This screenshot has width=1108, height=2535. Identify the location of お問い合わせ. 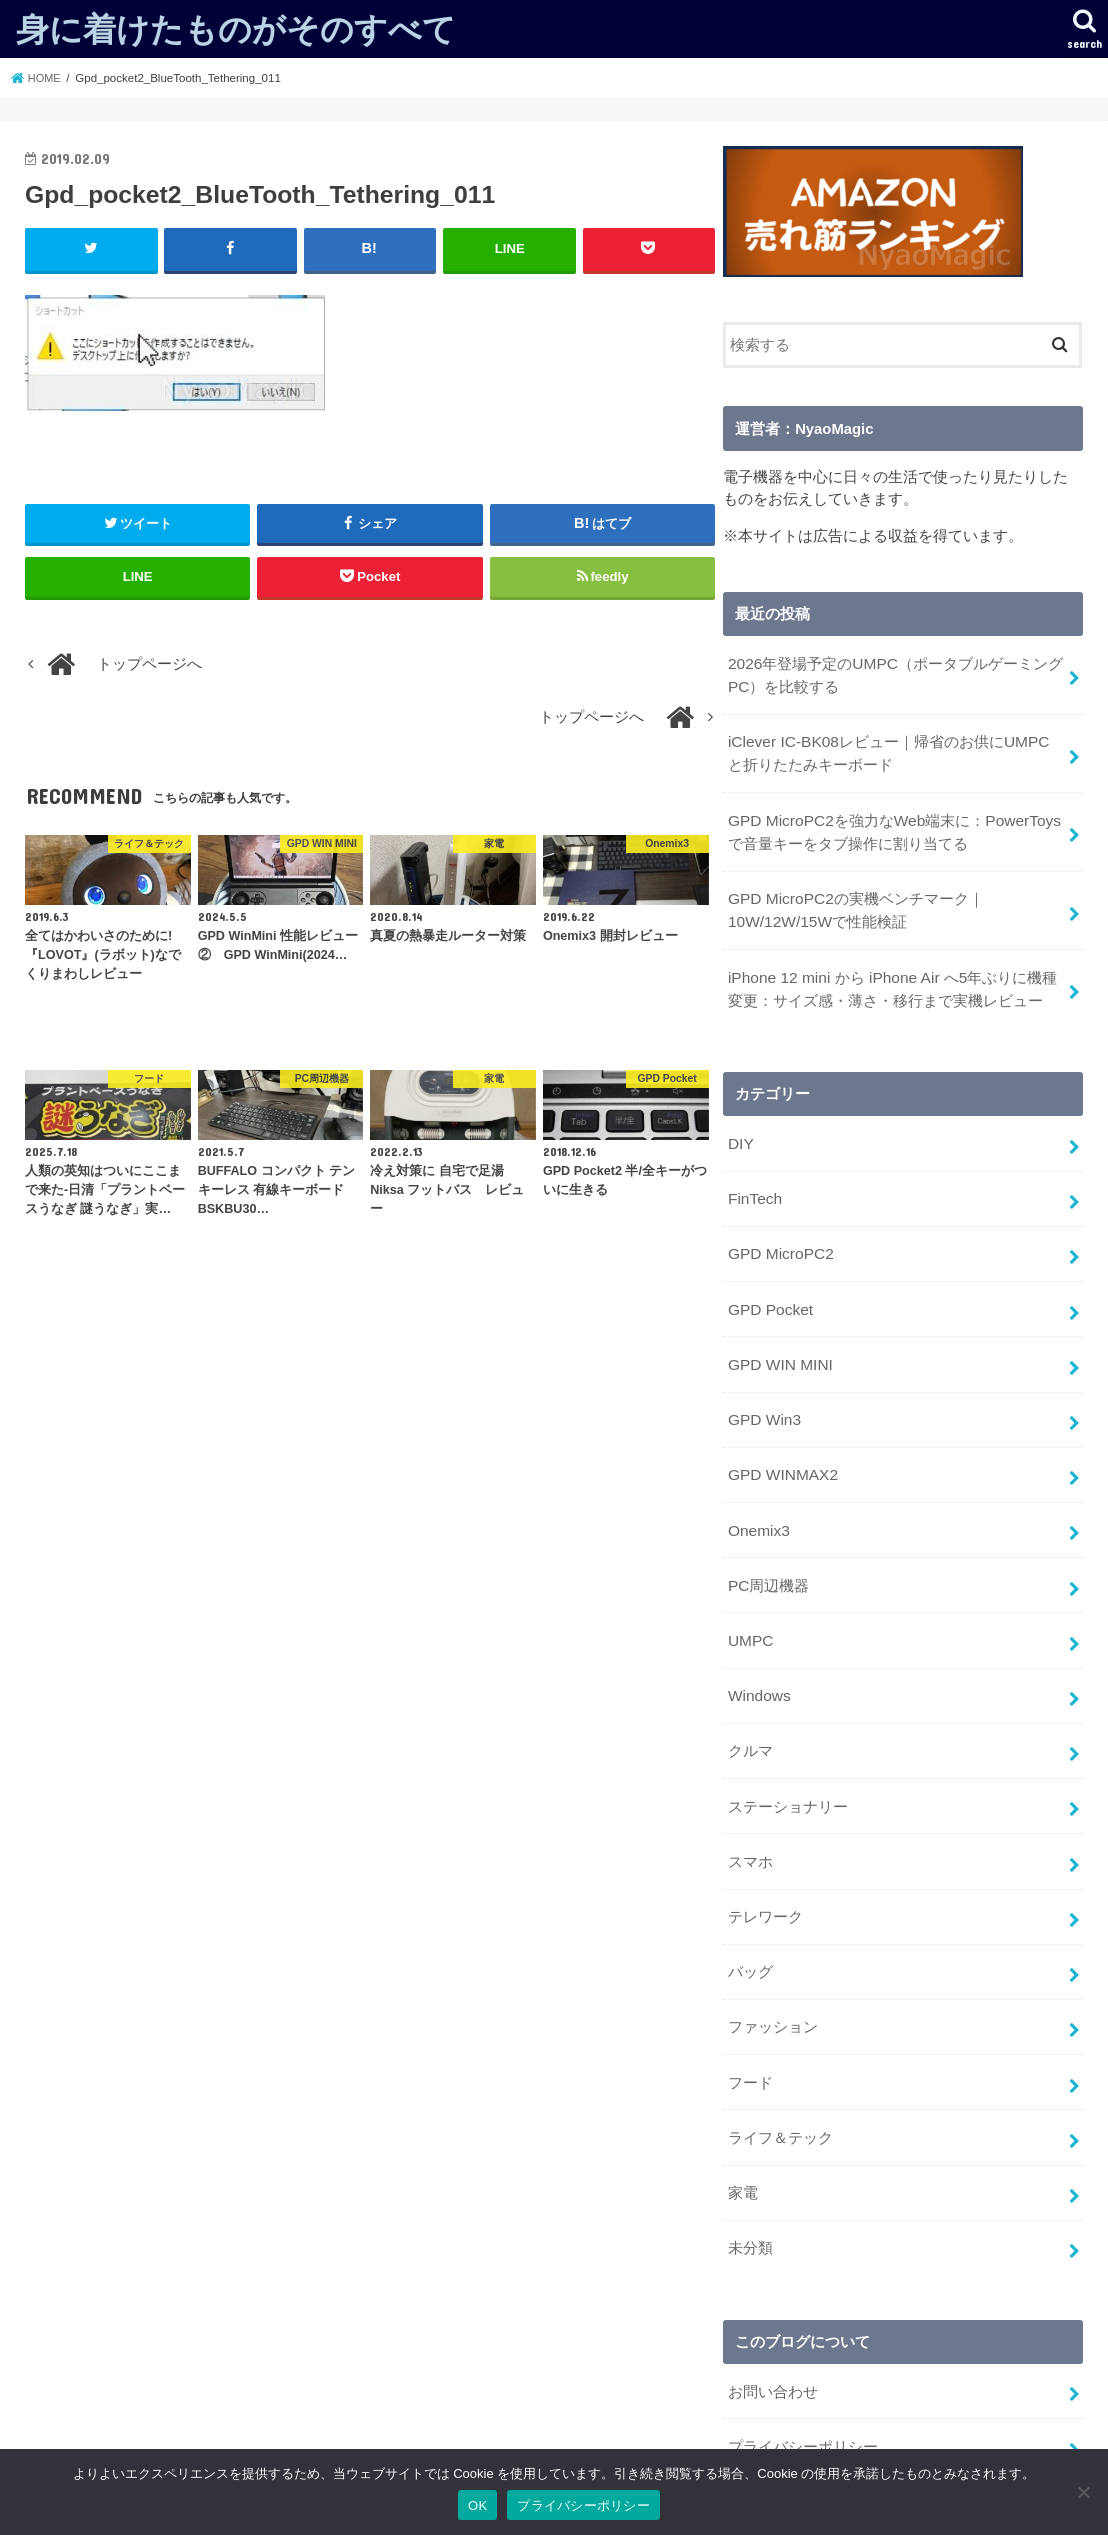
(773, 2324).